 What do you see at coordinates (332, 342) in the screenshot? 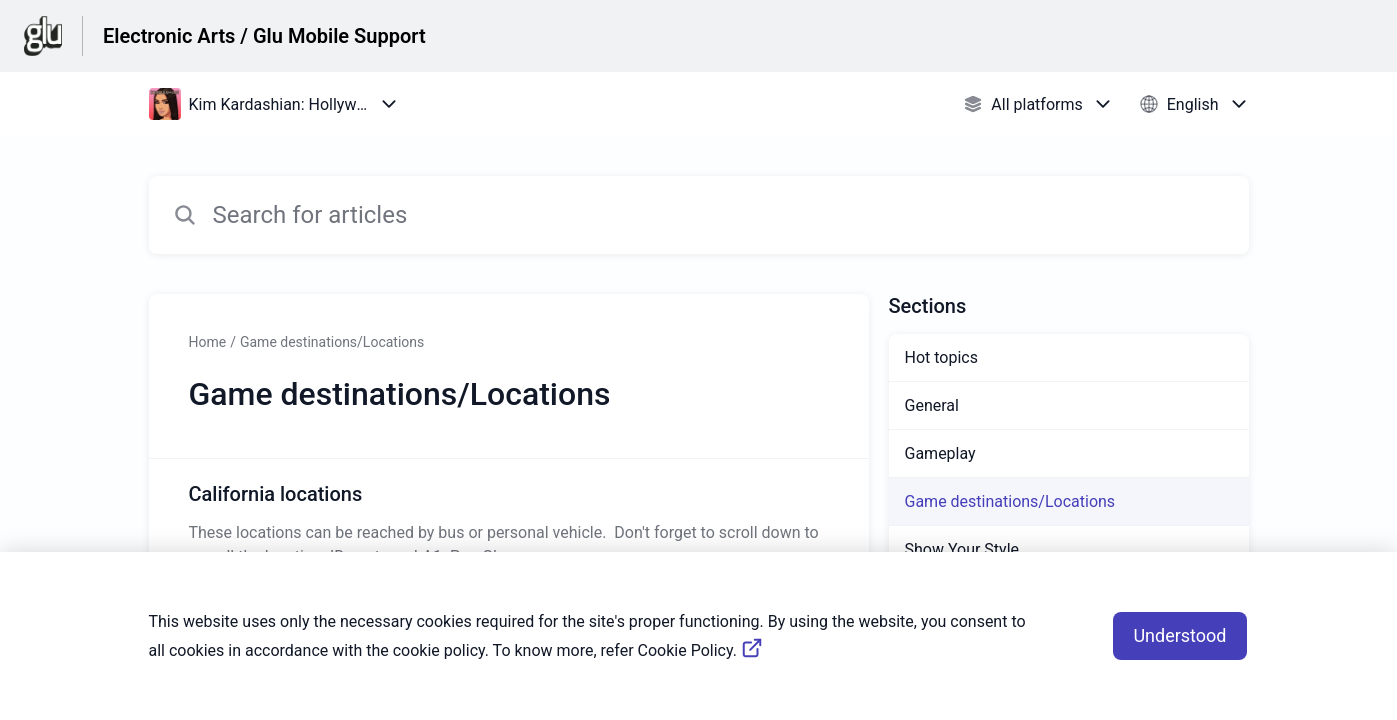
I see `Game destinations/Locations` at bounding box center [332, 342].